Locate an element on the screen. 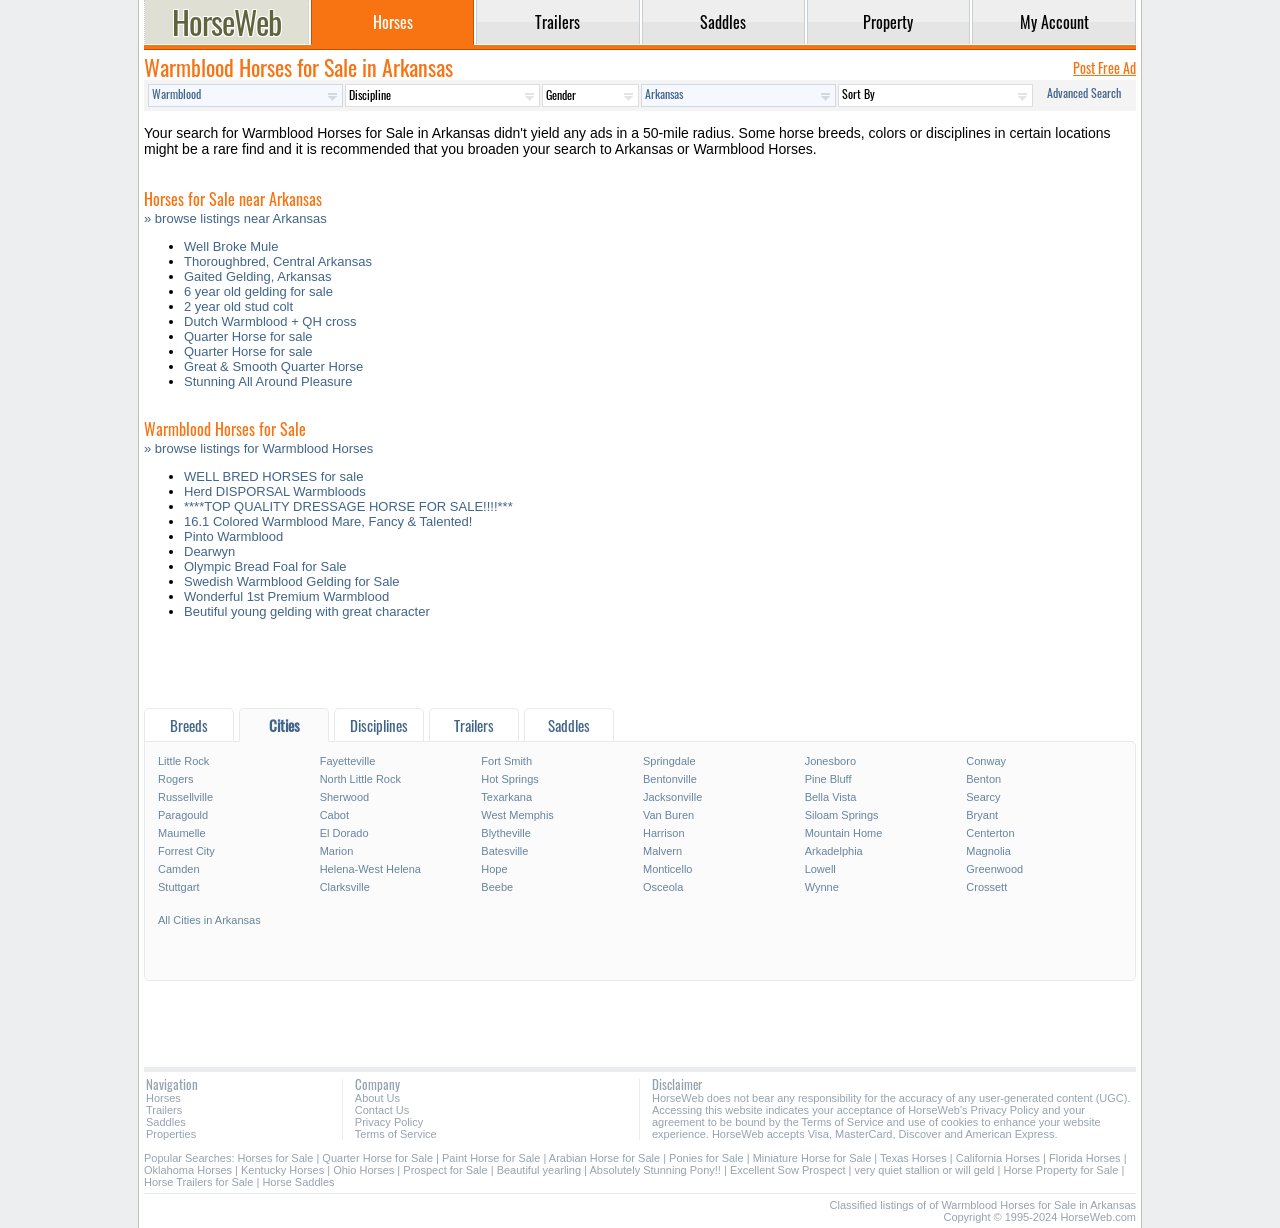 The image size is (1280, 1228). El Dorado is located at coordinates (344, 833).